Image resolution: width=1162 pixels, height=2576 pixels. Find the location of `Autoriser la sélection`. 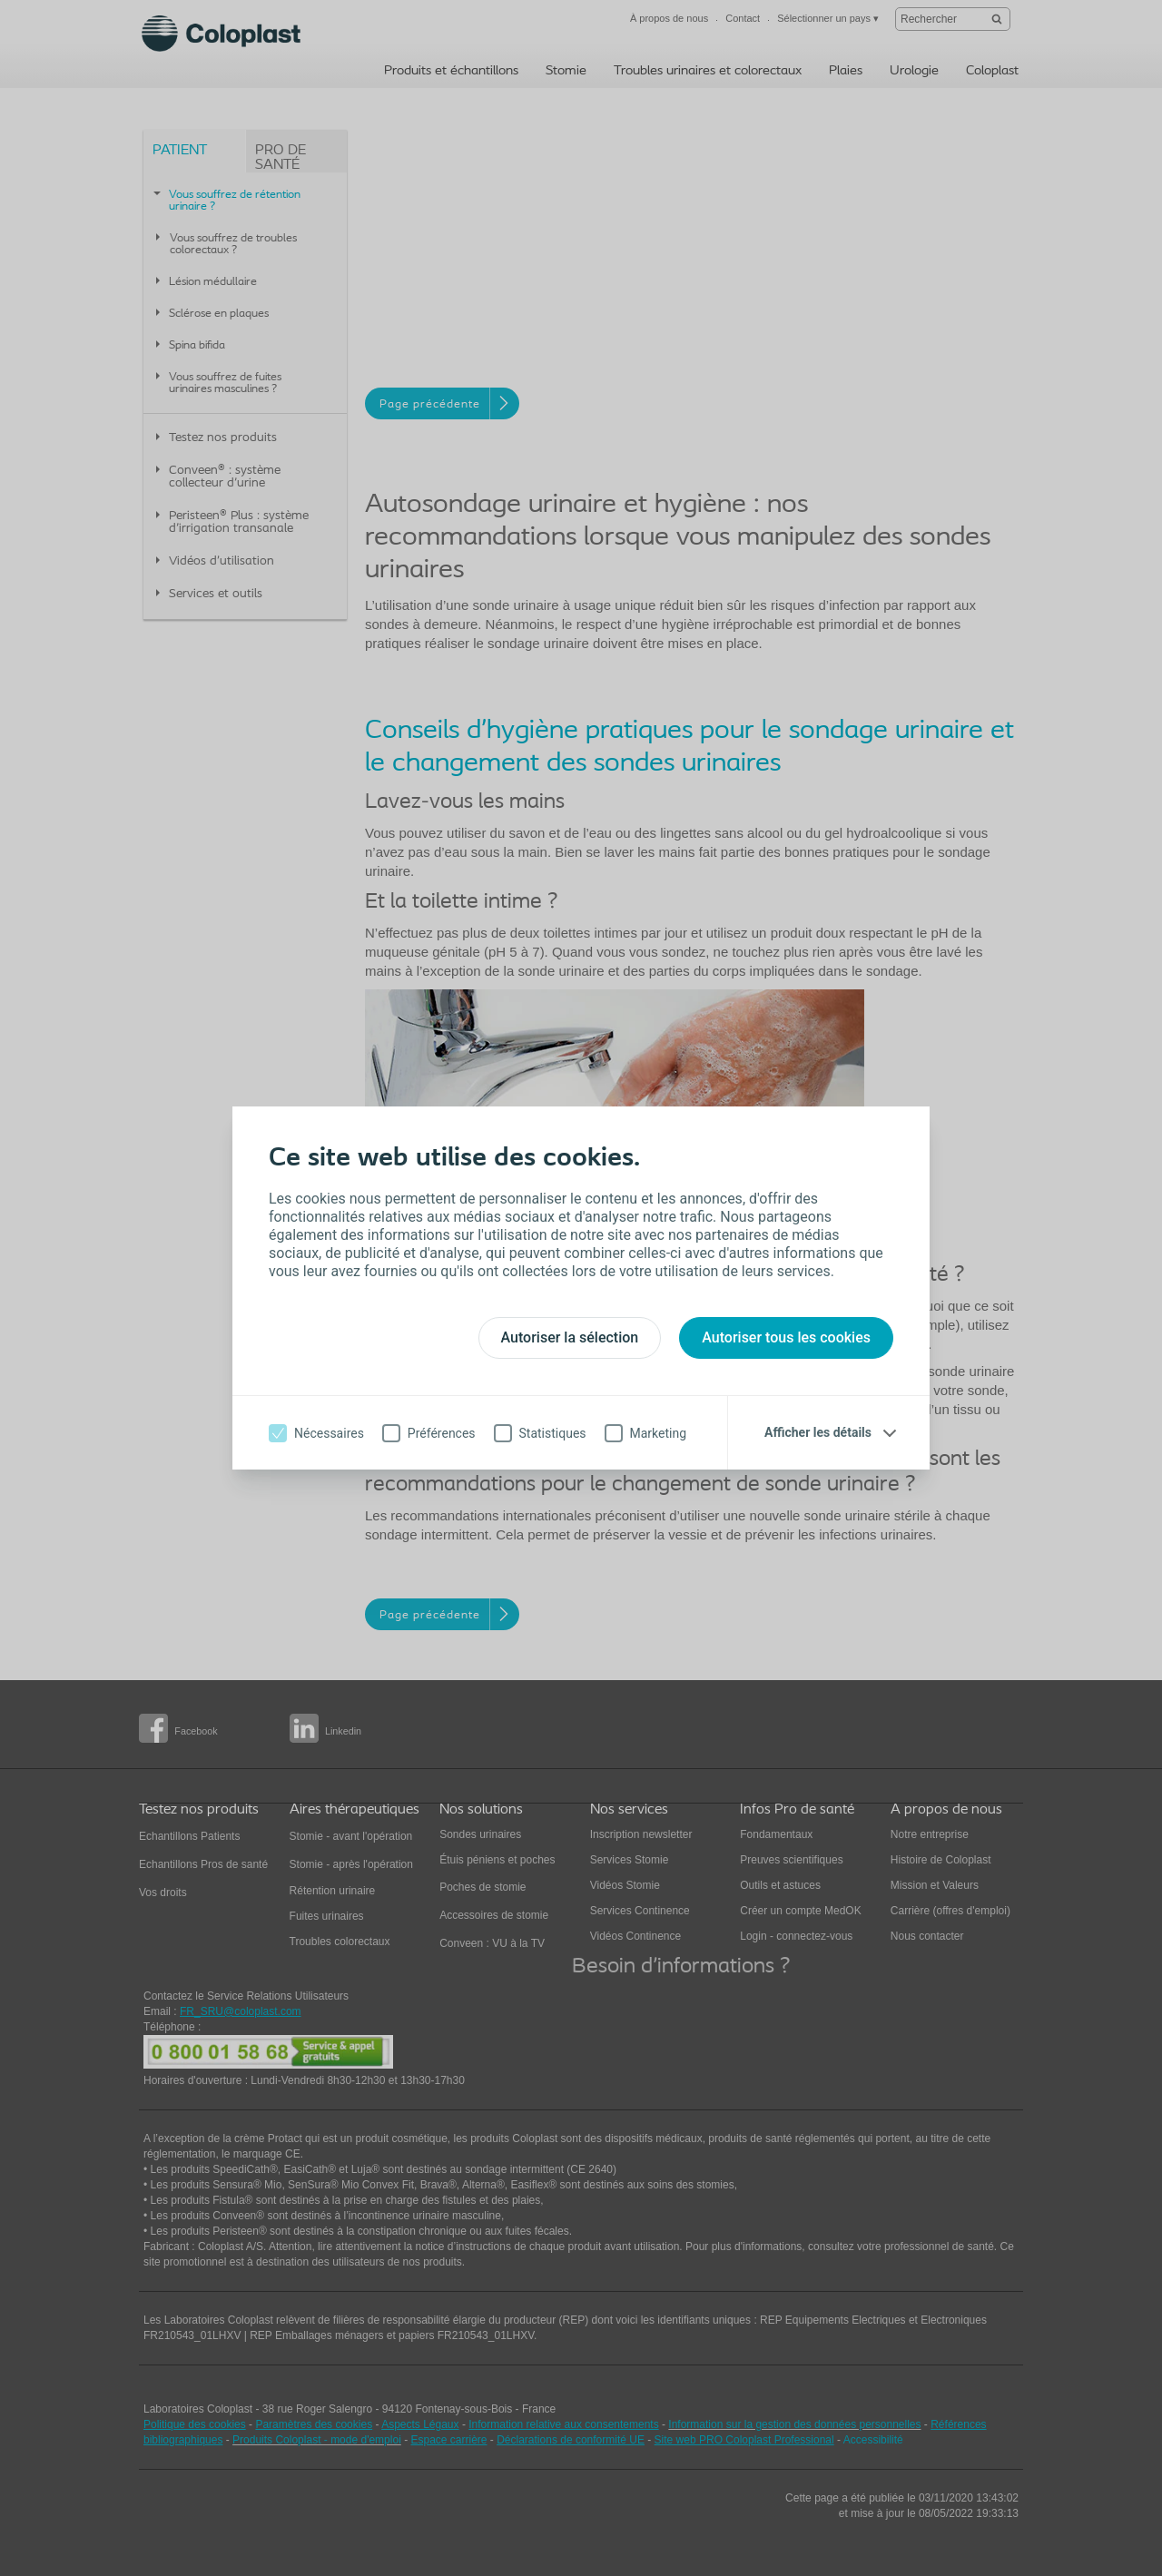

Autoriser la sélection is located at coordinates (570, 1337).